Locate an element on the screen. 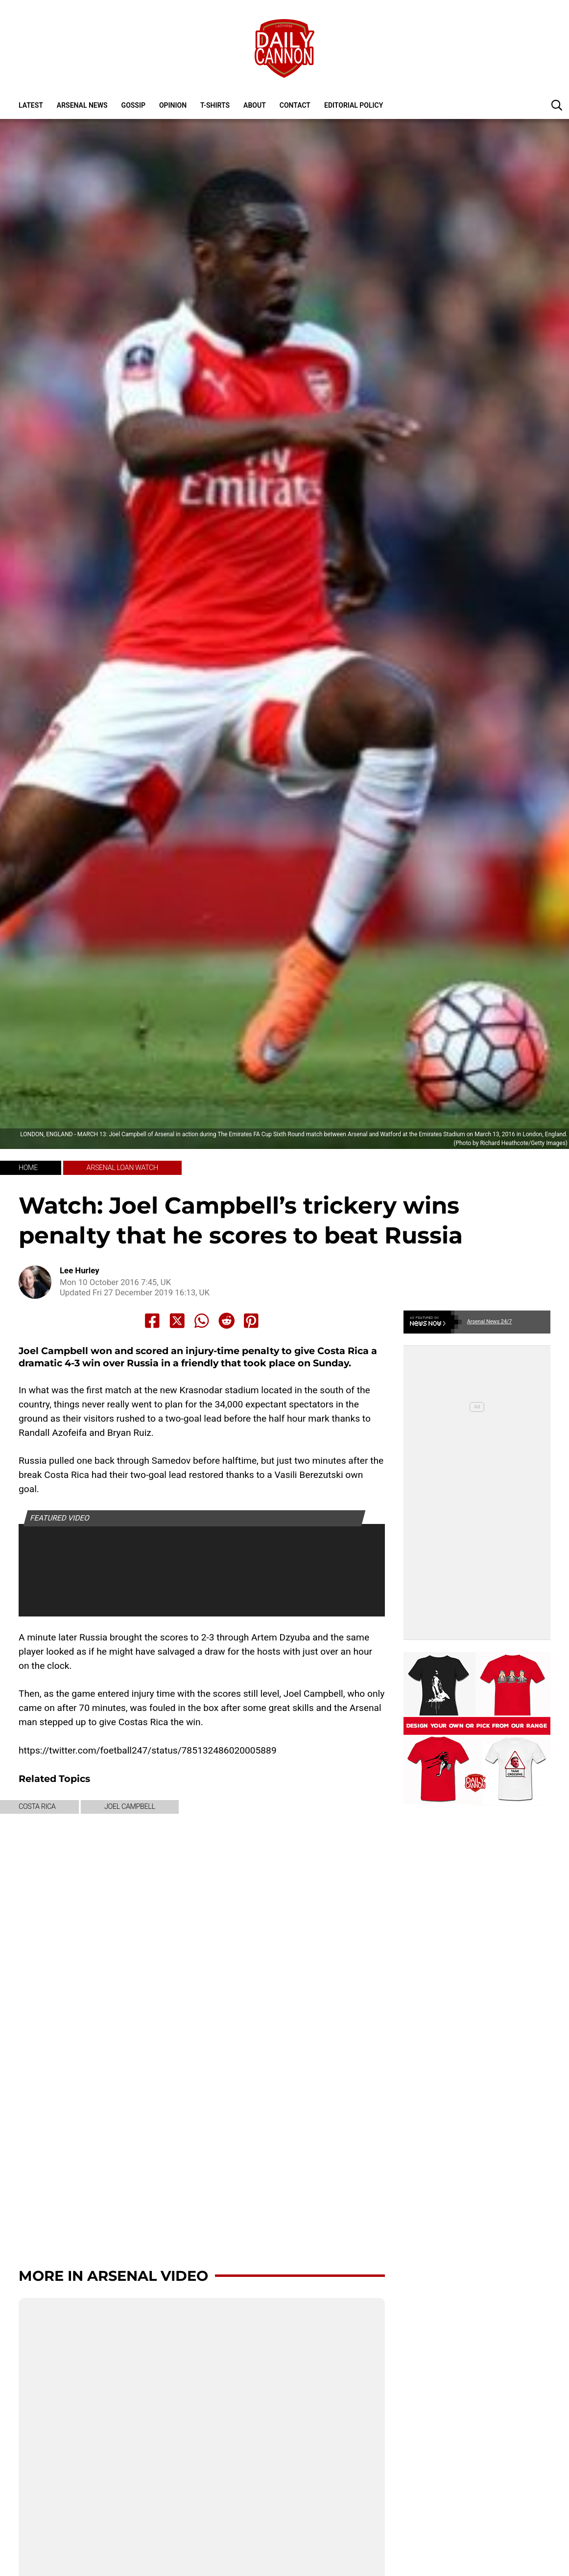 Image resolution: width=569 pixels, height=2576 pixels. [Share to Reddit] is located at coordinates (226, 1320).